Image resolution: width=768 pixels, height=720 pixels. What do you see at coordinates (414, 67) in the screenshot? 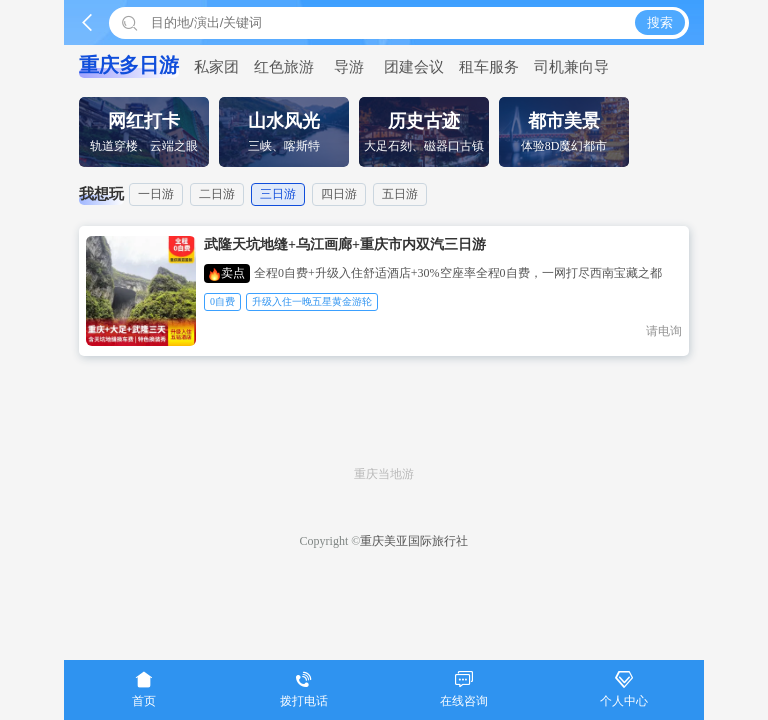
I see `团建会议` at bounding box center [414, 67].